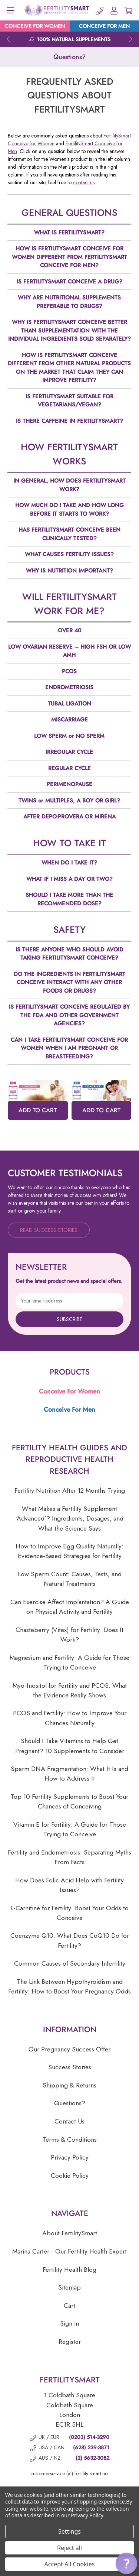 Image resolution: width=139 pixels, height=2576 pixels. I want to click on LOW SPERM or NO SPERM, so click(69, 736).